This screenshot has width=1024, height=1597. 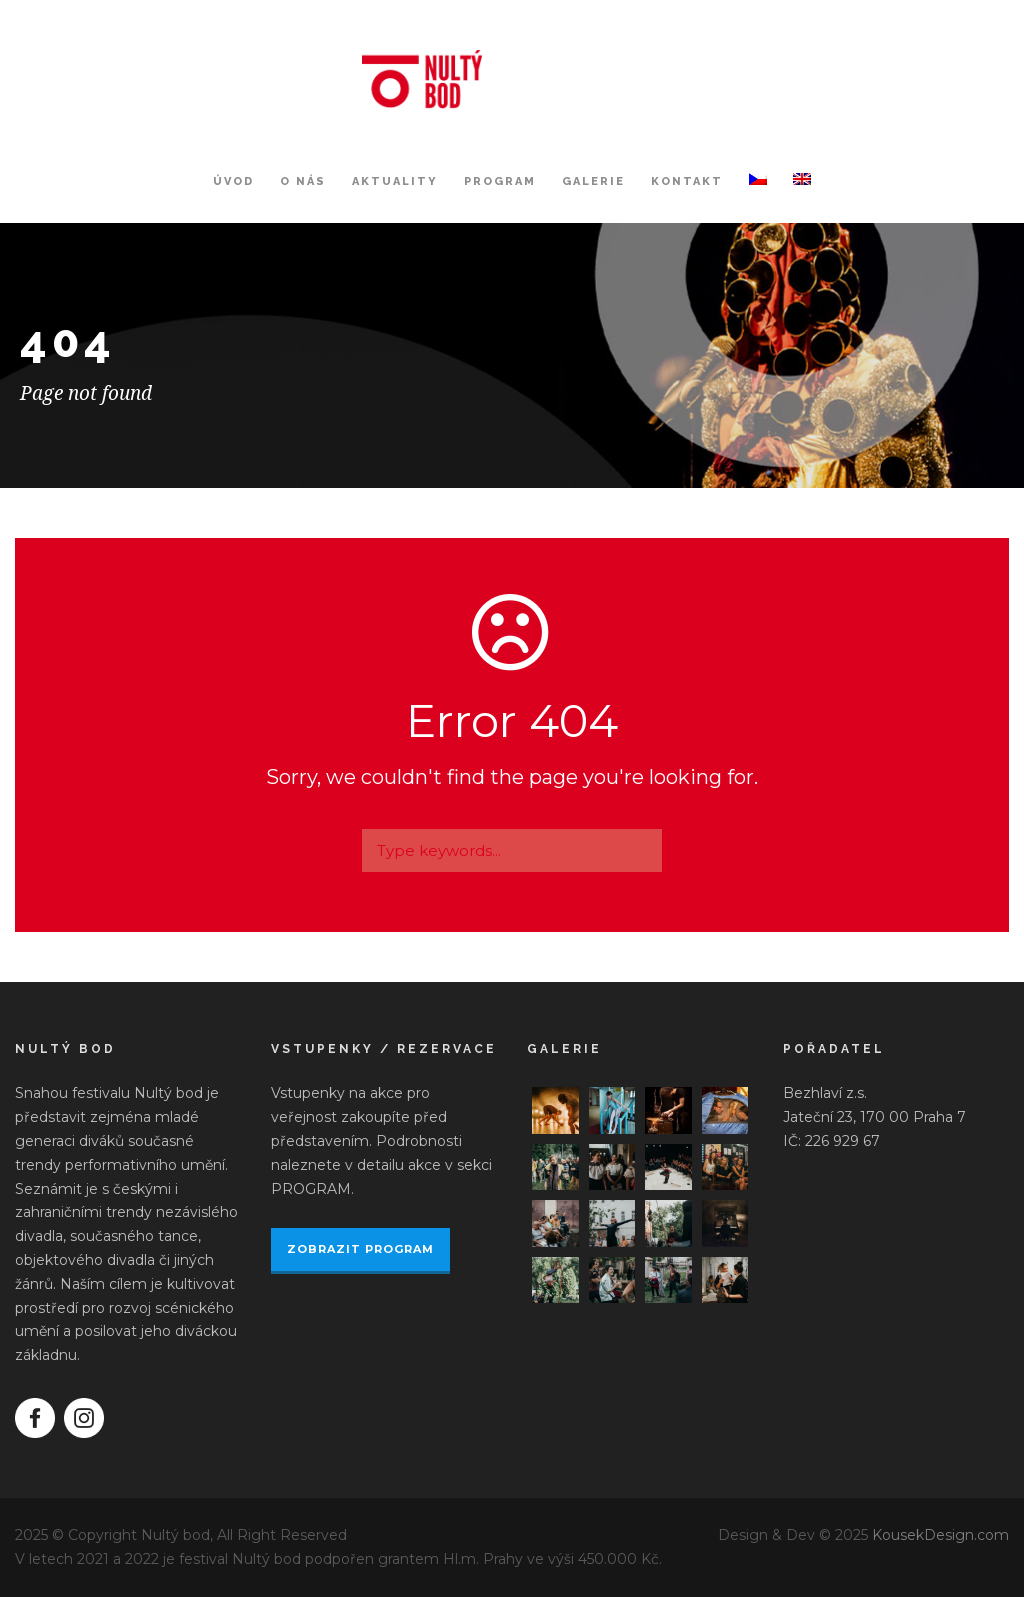 I want to click on KousekDesign.com, so click(x=940, y=1535).